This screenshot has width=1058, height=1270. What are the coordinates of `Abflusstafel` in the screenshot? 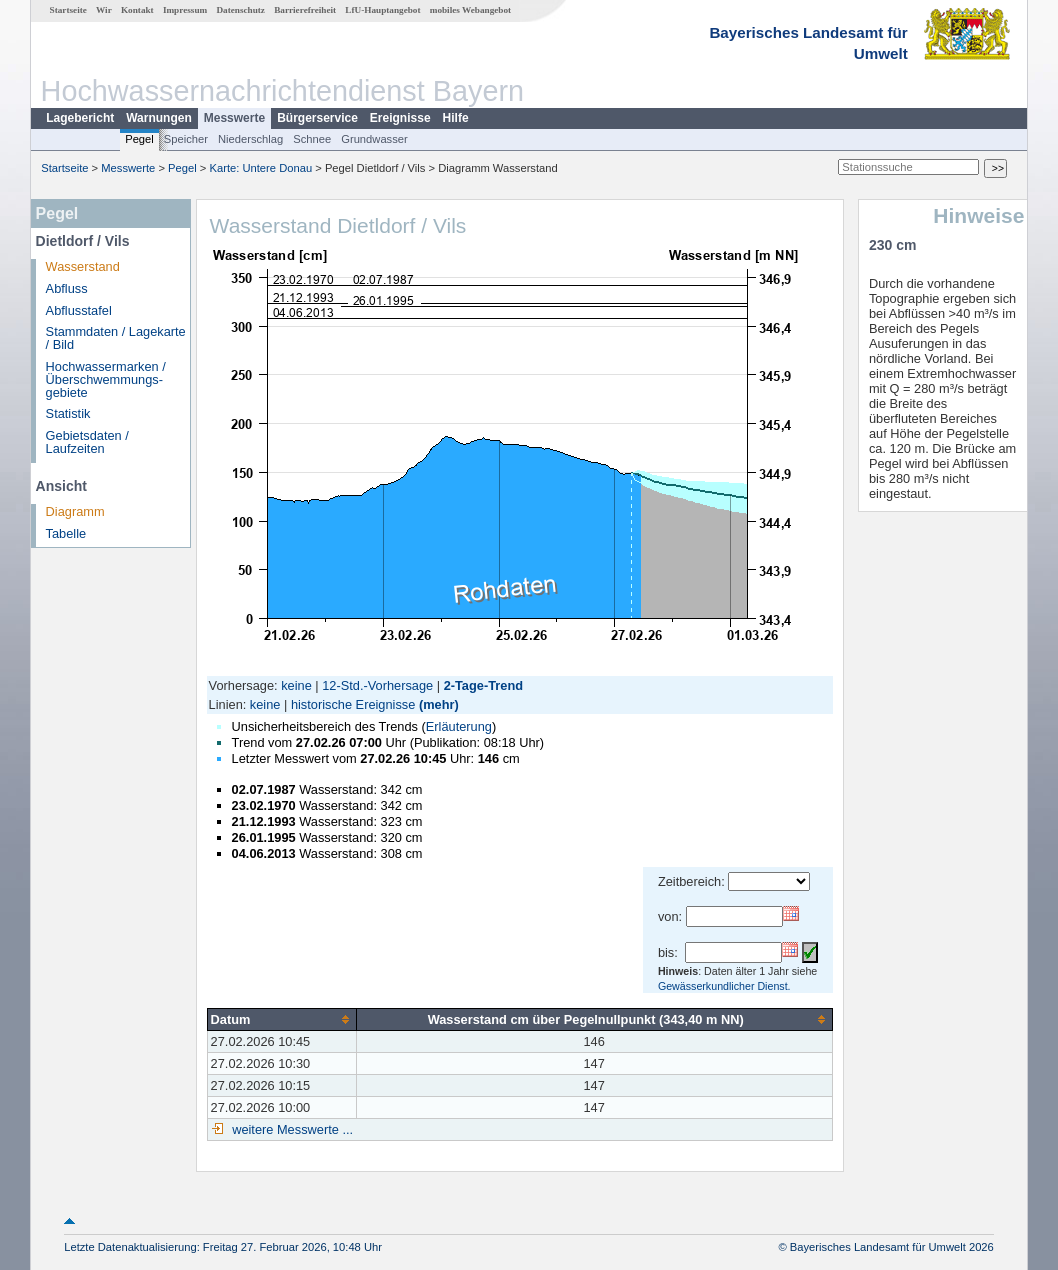 It's located at (79, 310).